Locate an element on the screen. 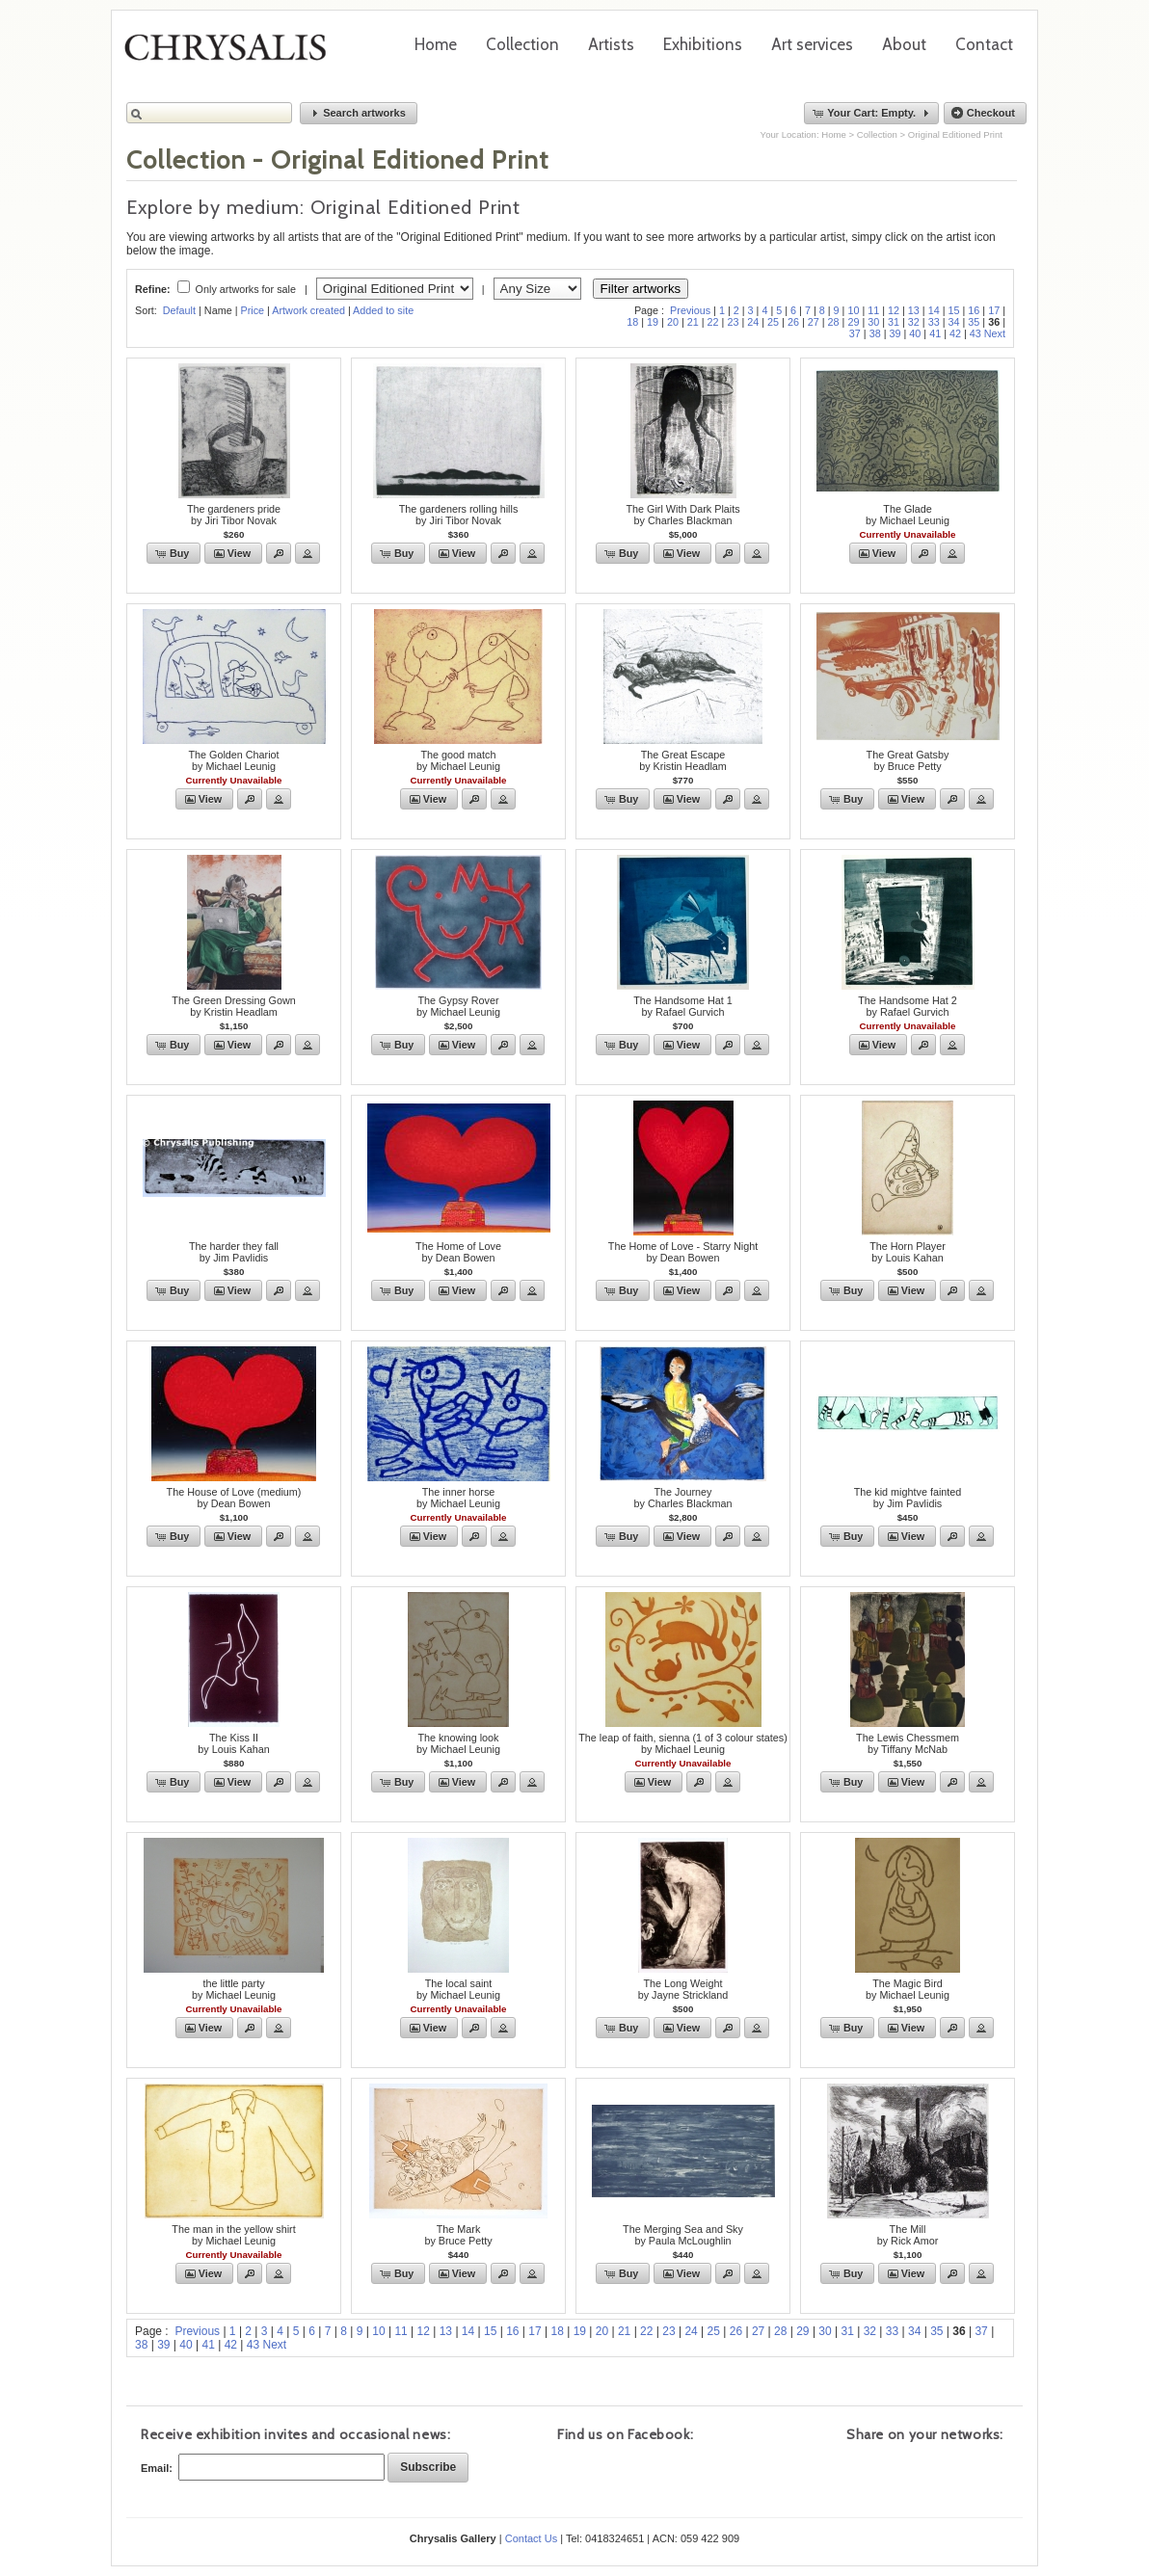 This screenshot has width=1149, height=2576. 17 is located at coordinates (994, 310).